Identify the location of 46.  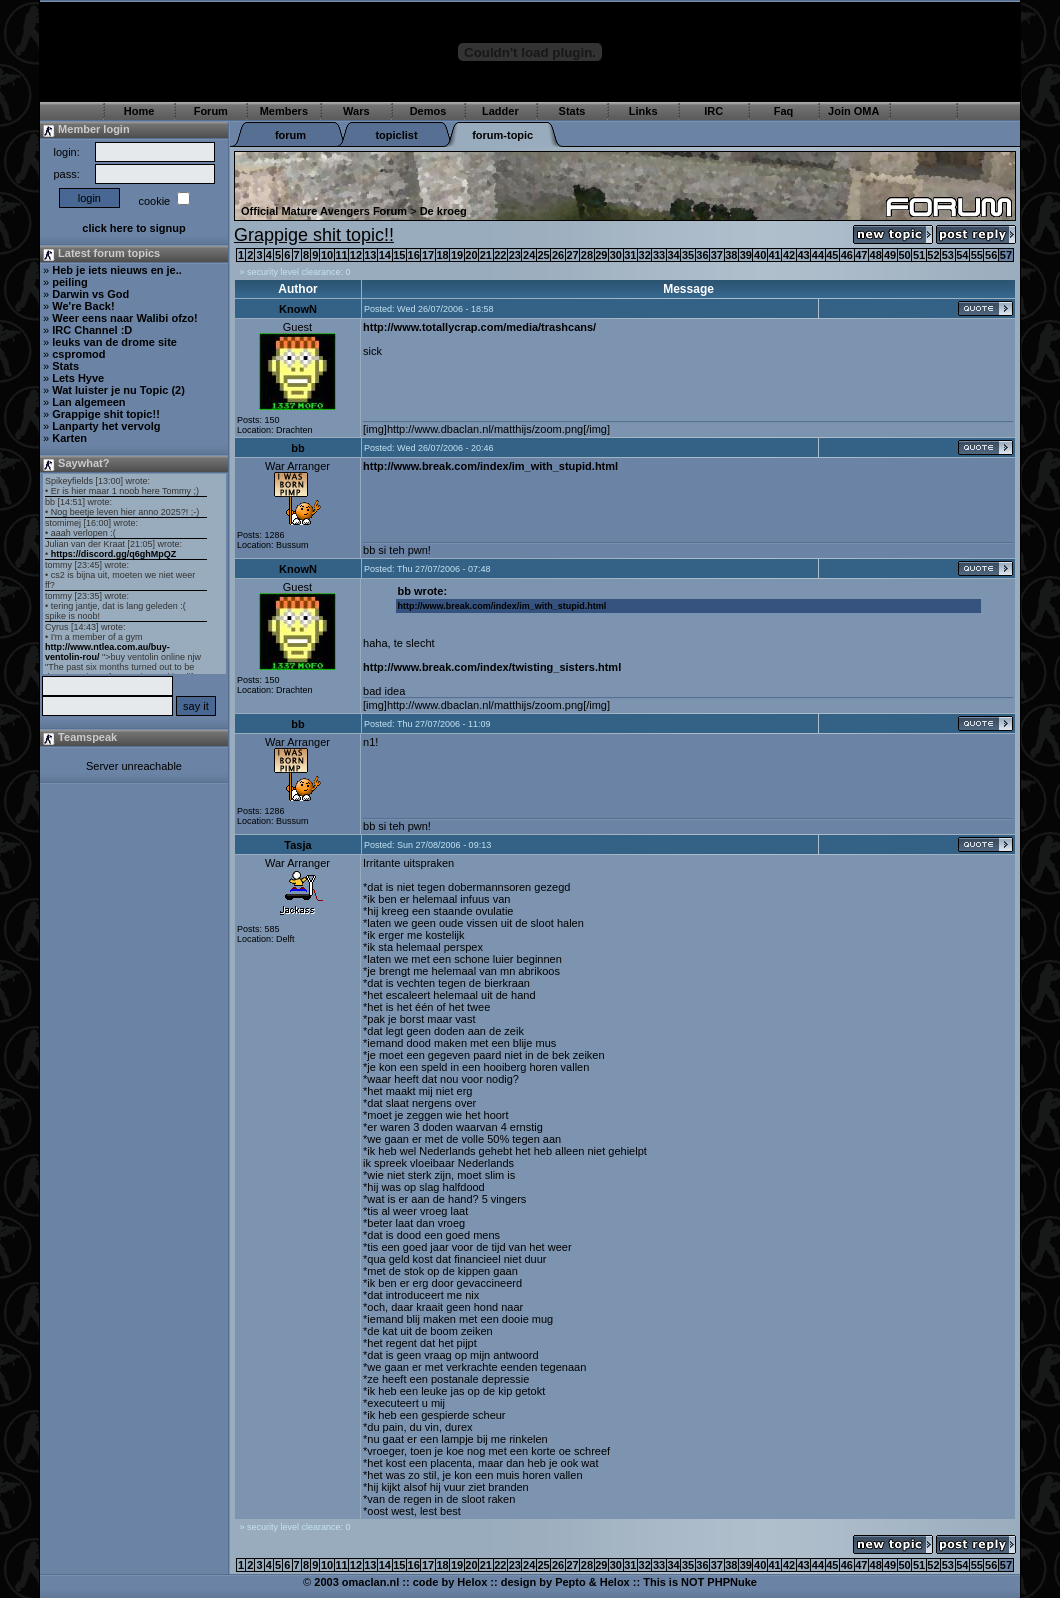
(847, 255).